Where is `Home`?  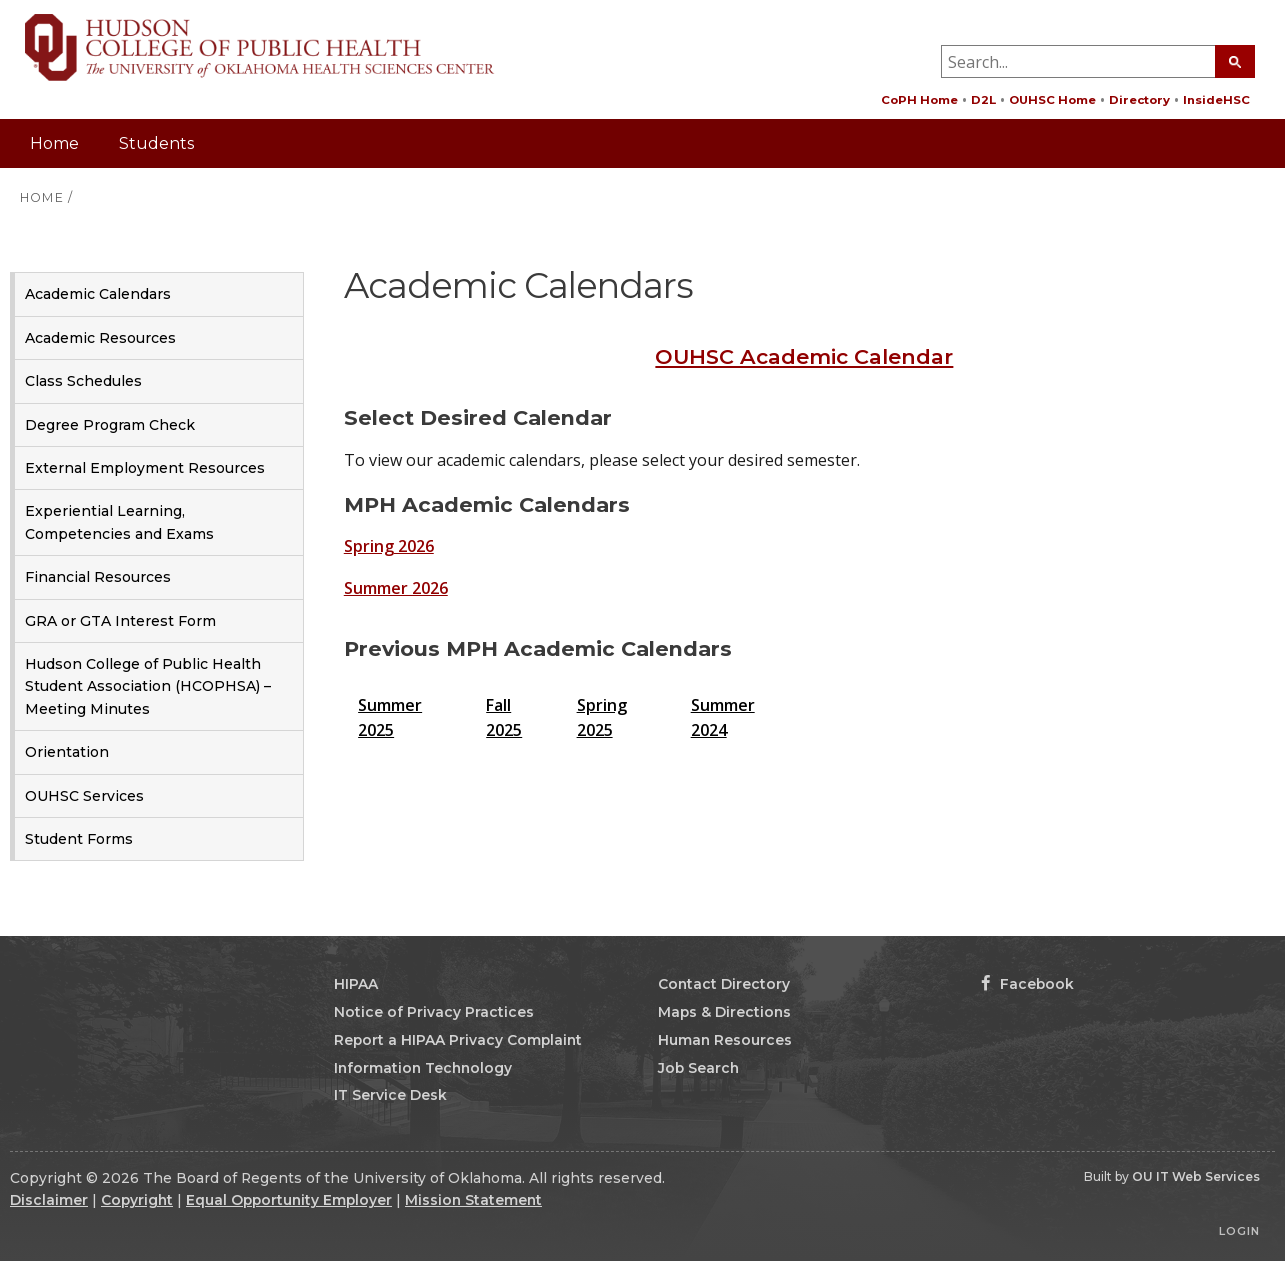
Home is located at coordinates (54, 143).